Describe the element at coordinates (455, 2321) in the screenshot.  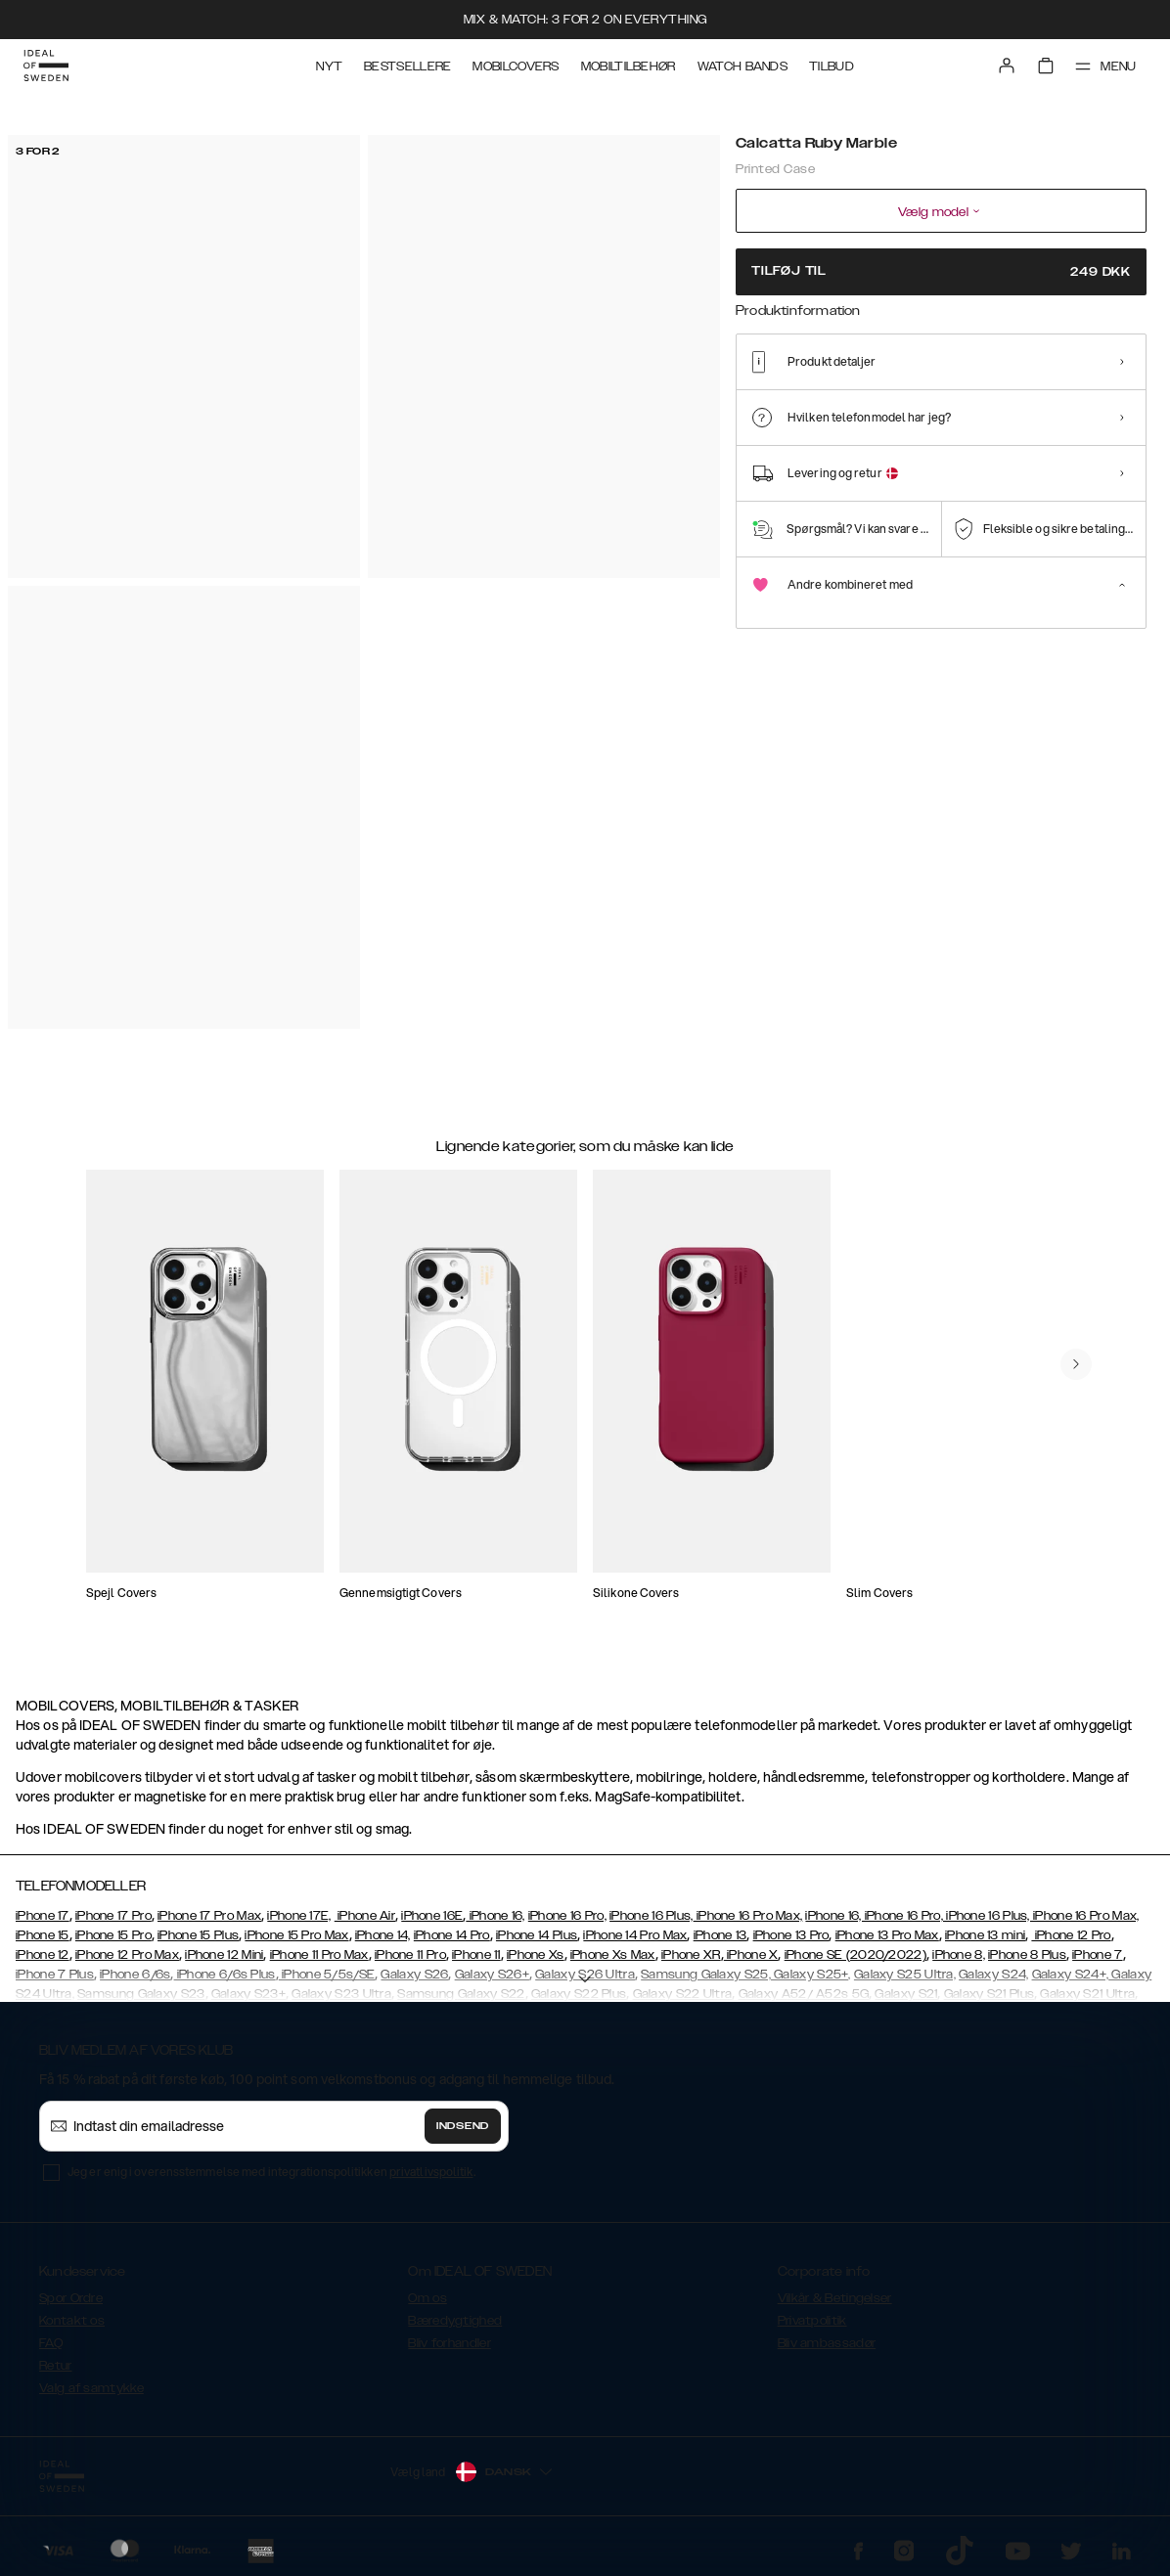
I see `Bæredygtighed` at that location.